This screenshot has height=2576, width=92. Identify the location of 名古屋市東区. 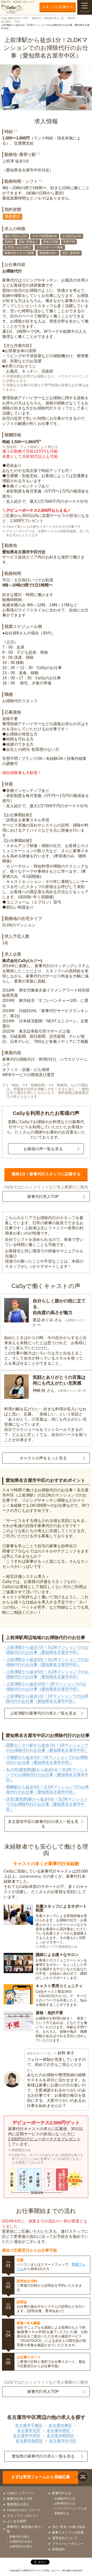
(60, 2425).